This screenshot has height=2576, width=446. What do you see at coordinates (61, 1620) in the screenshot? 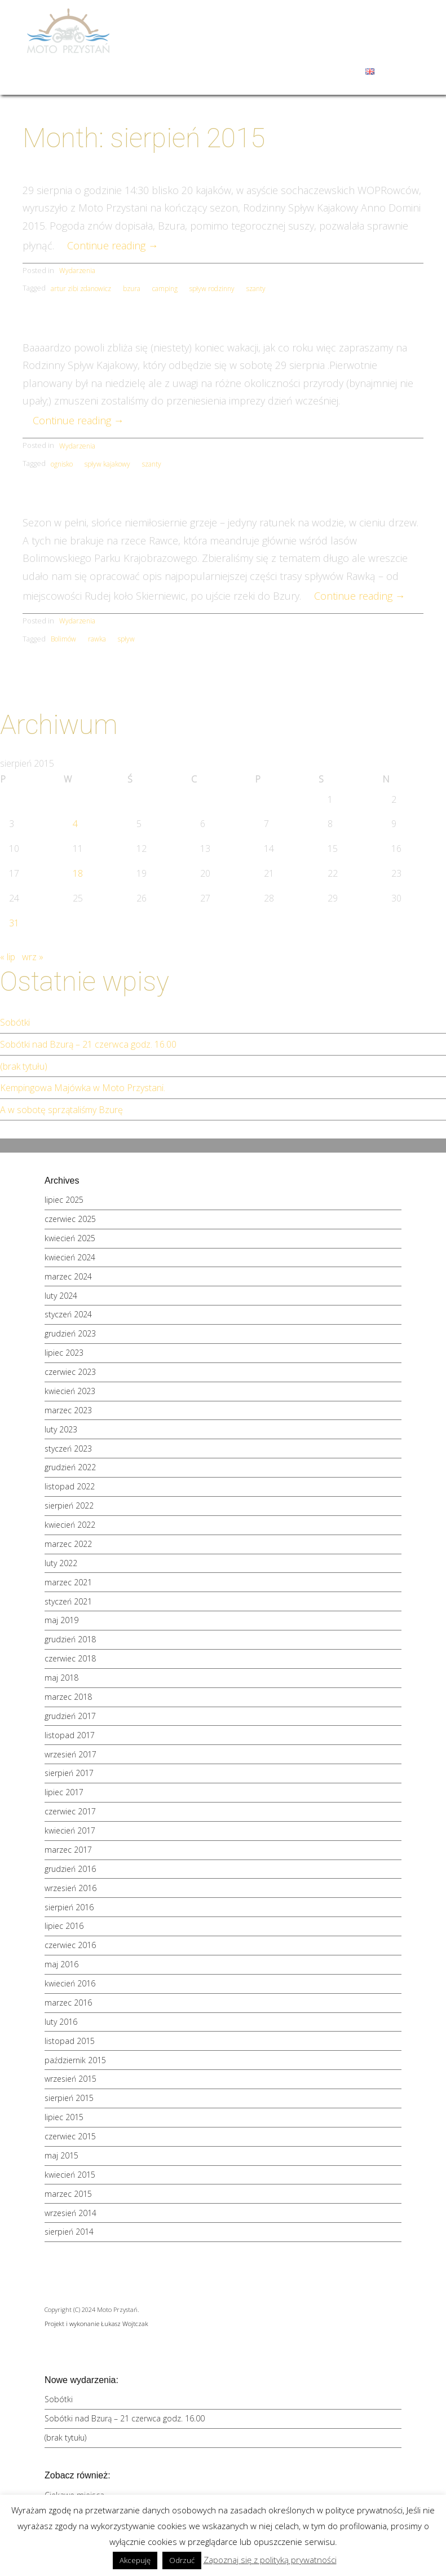
I see `maj 2019` at bounding box center [61, 1620].